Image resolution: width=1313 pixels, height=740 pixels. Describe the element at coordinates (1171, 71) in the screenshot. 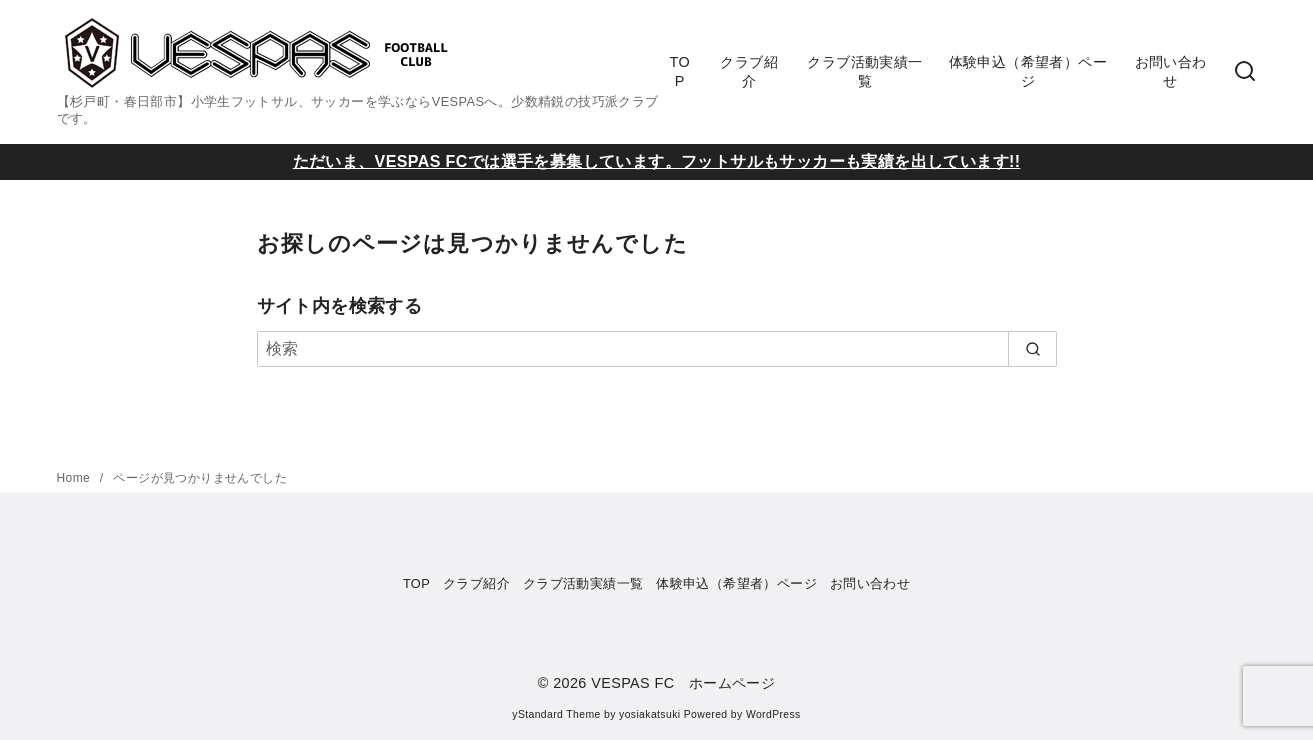

I see `お問い合わせ` at that location.